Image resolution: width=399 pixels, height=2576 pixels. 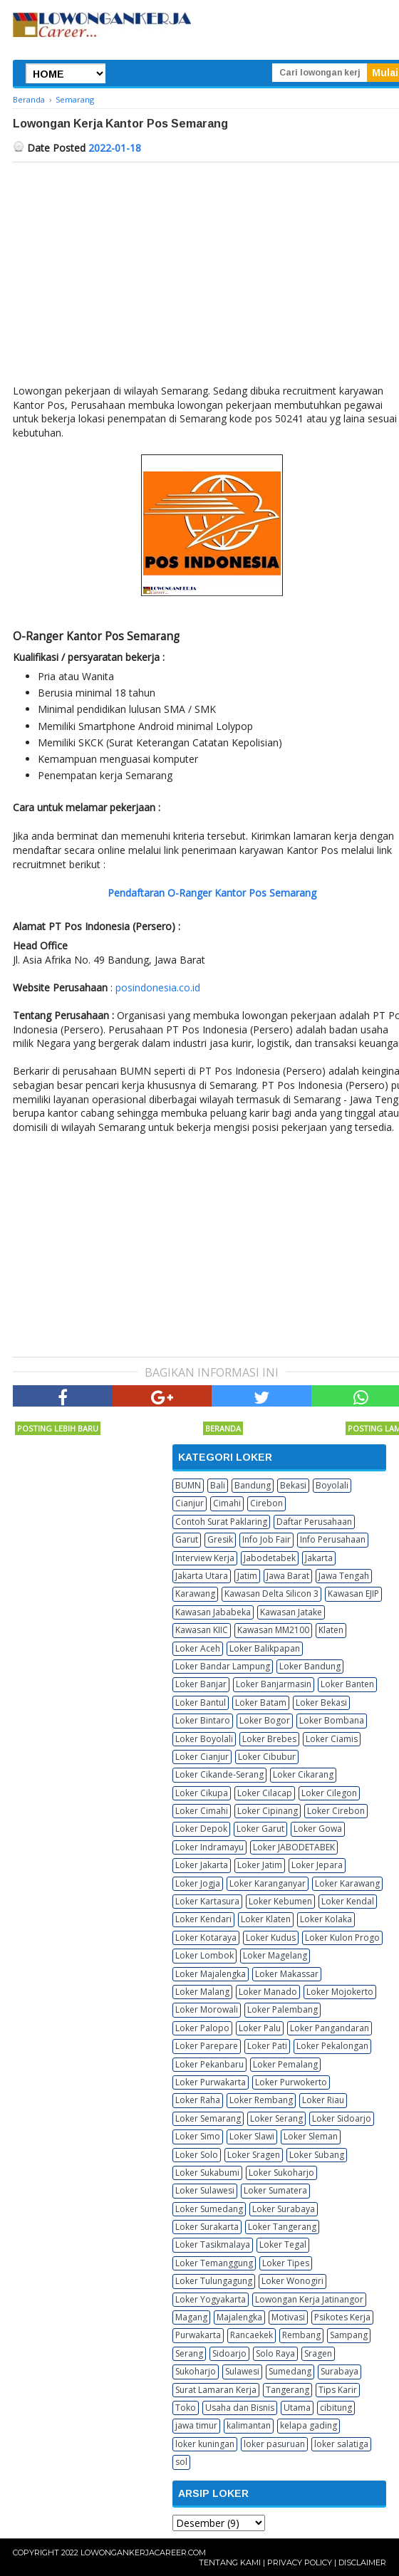 What do you see at coordinates (260, 2028) in the screenshot?
I see `Loker Palu` at bounding box center [260, 2028].